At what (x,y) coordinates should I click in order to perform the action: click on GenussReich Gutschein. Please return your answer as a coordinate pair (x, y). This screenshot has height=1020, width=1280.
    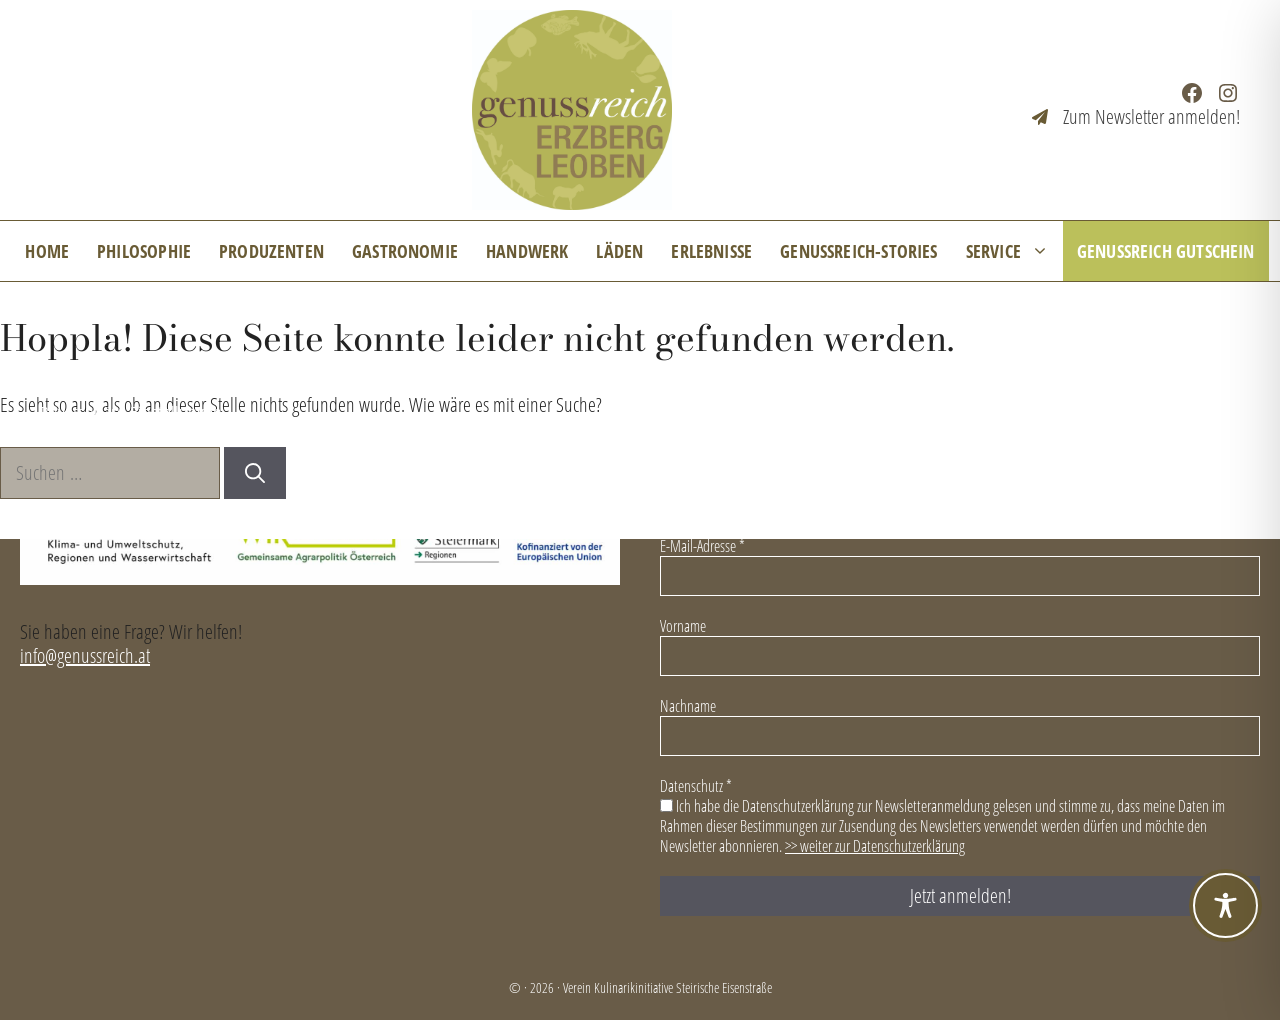
    Looking at the image, I should click on (1166, 251).